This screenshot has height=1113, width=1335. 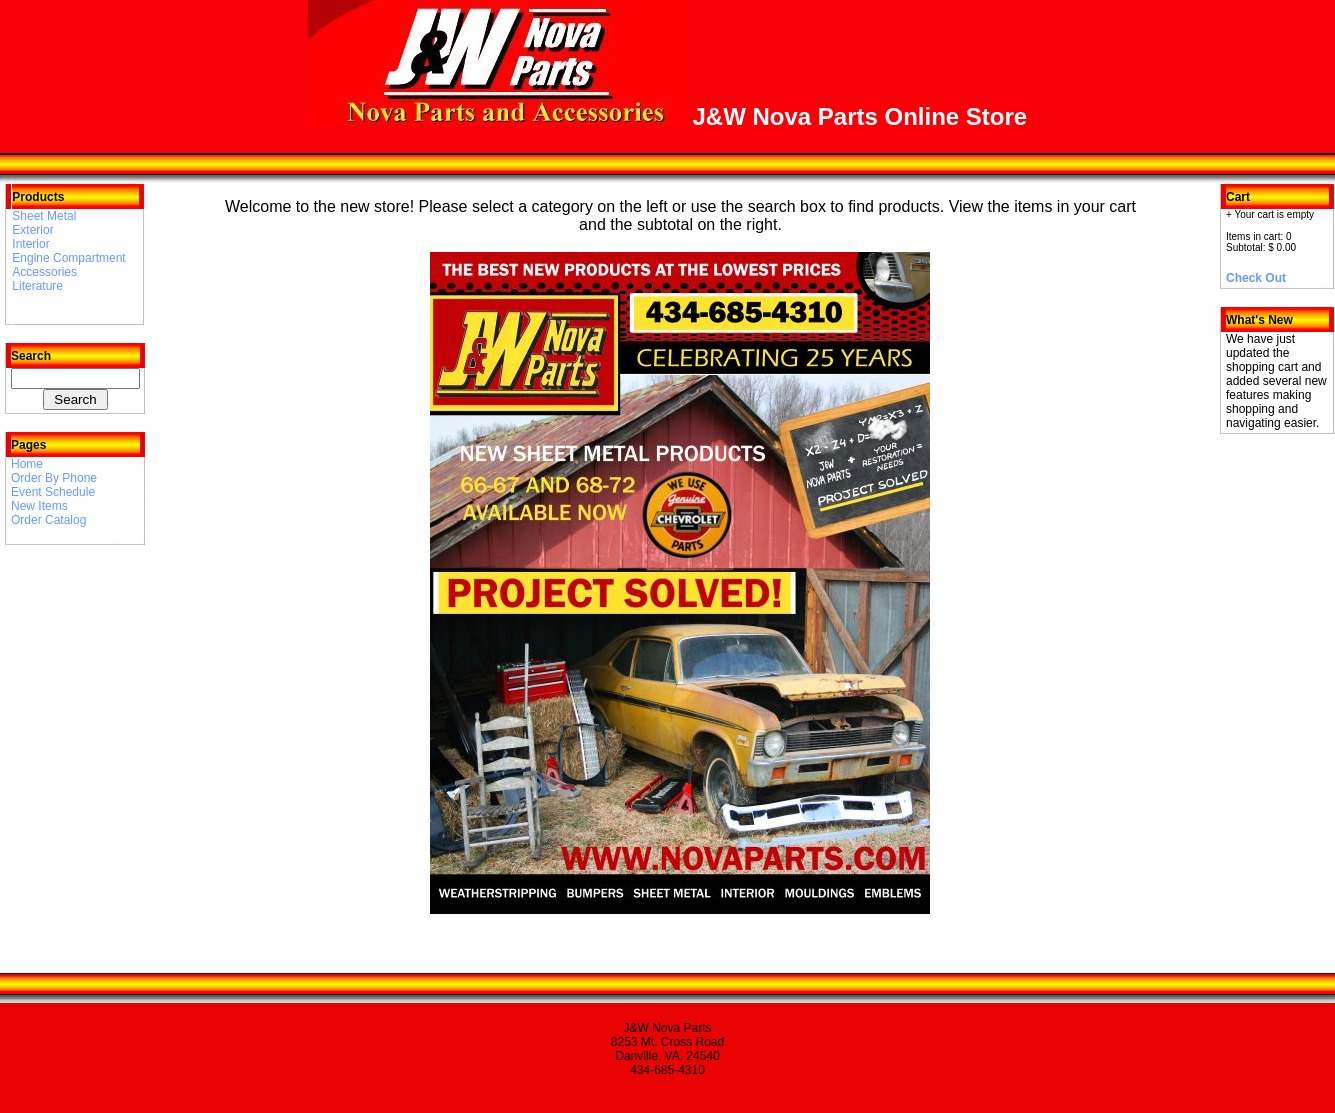 What do you see at coordinates (54, 478) in the screenshot?
I see `Order By Phone` at bounding box center [54, 478].